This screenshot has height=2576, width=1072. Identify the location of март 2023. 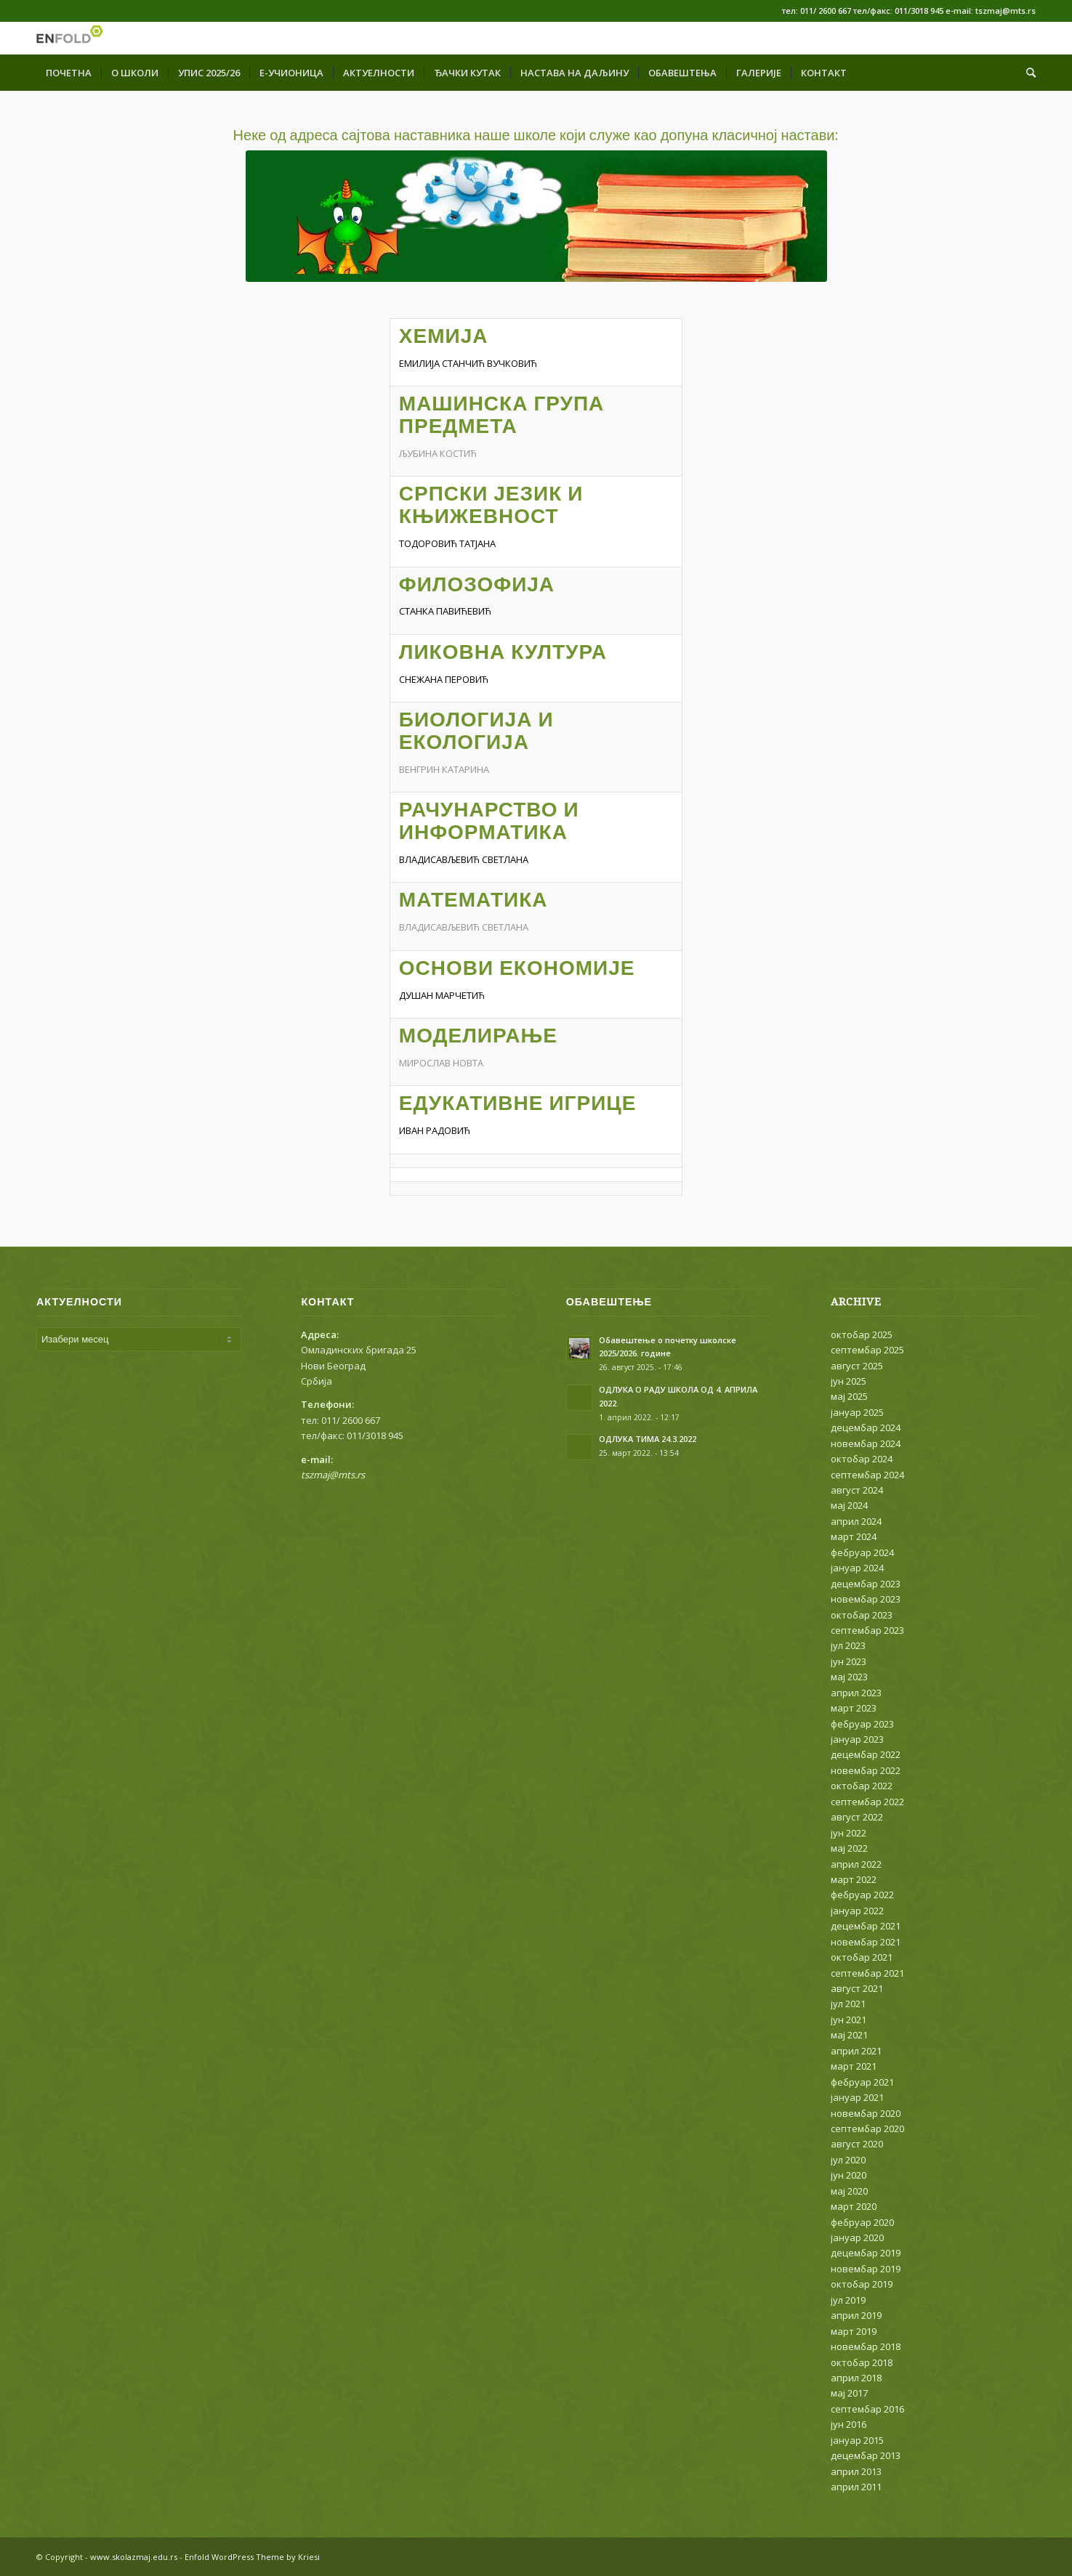
(853, 1707).